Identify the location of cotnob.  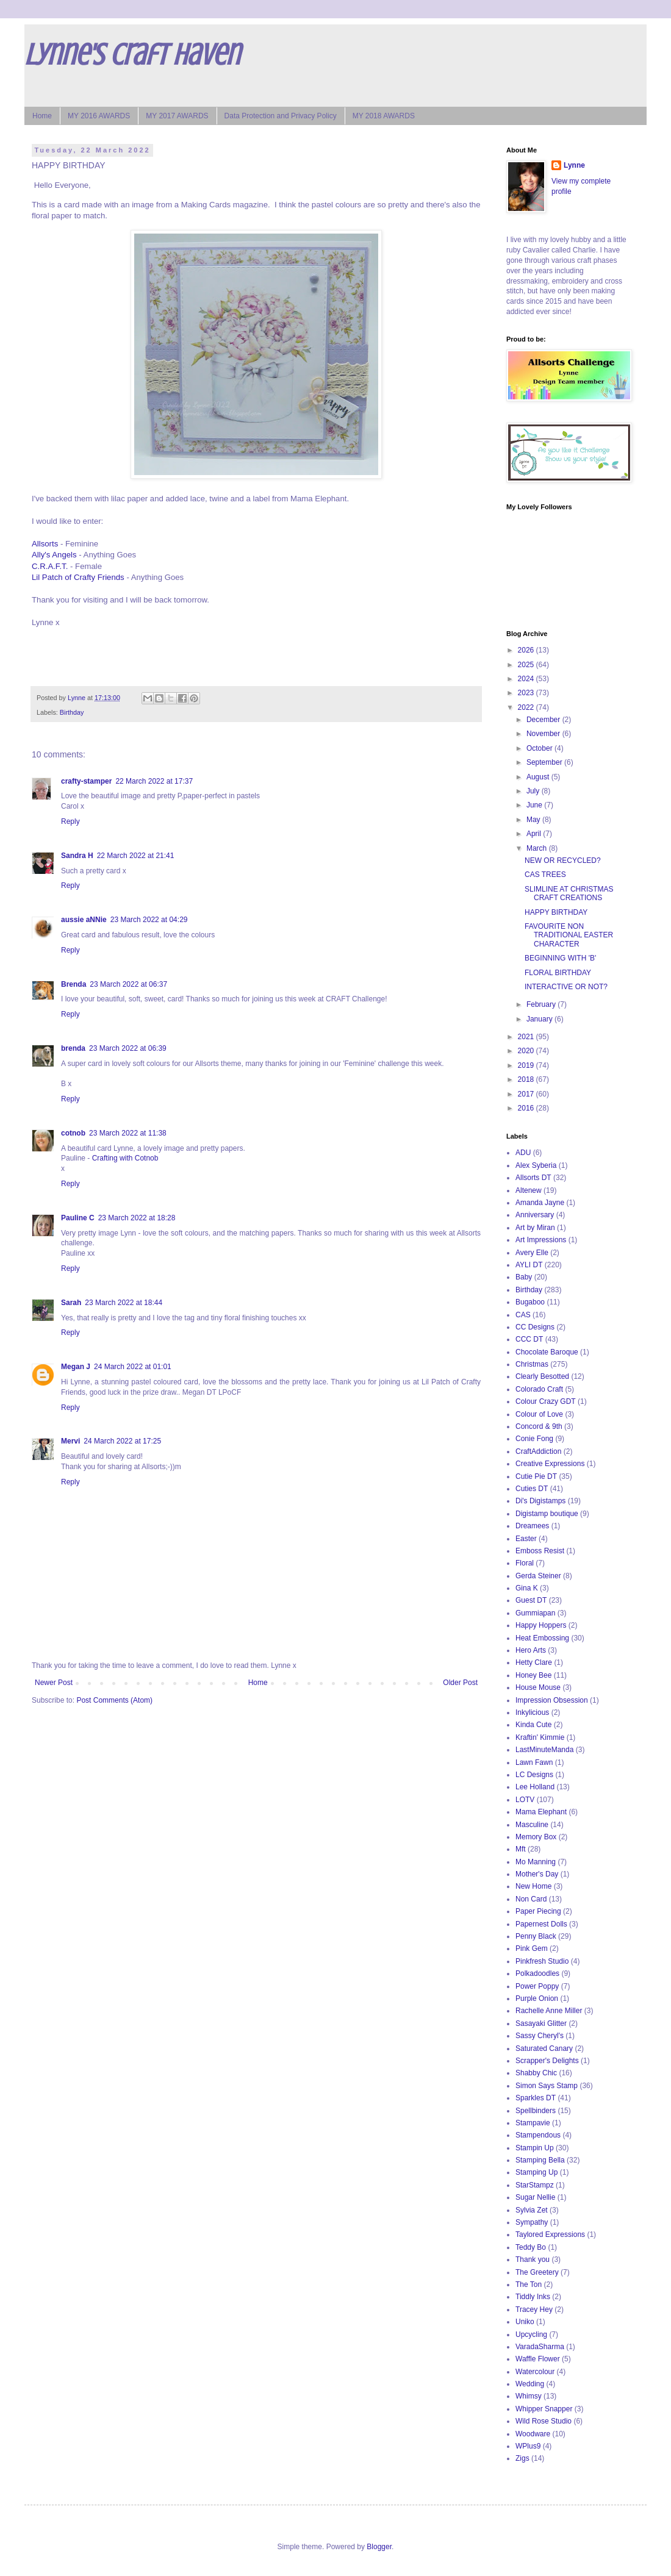
(73, 1133).